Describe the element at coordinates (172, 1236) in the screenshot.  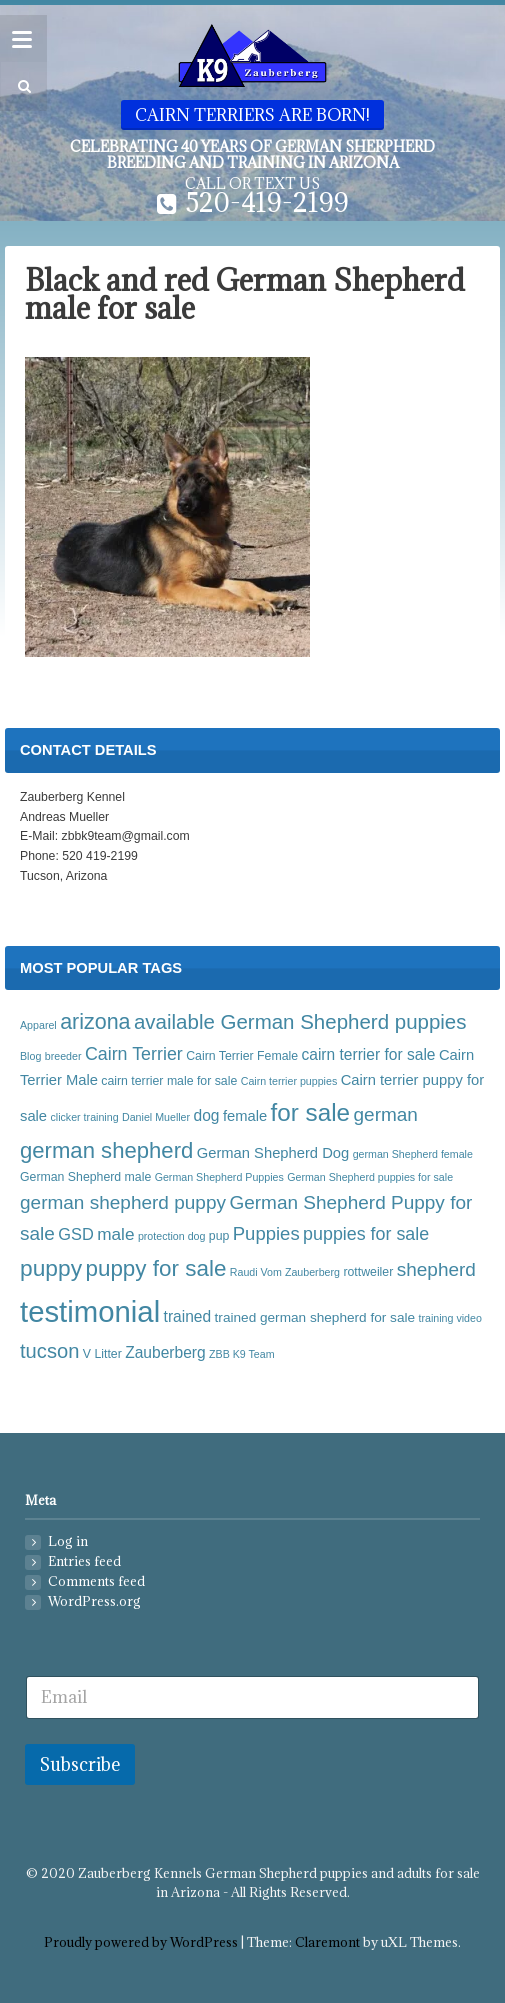
I see `protection dog [protection dog (3 items)]` at that location.